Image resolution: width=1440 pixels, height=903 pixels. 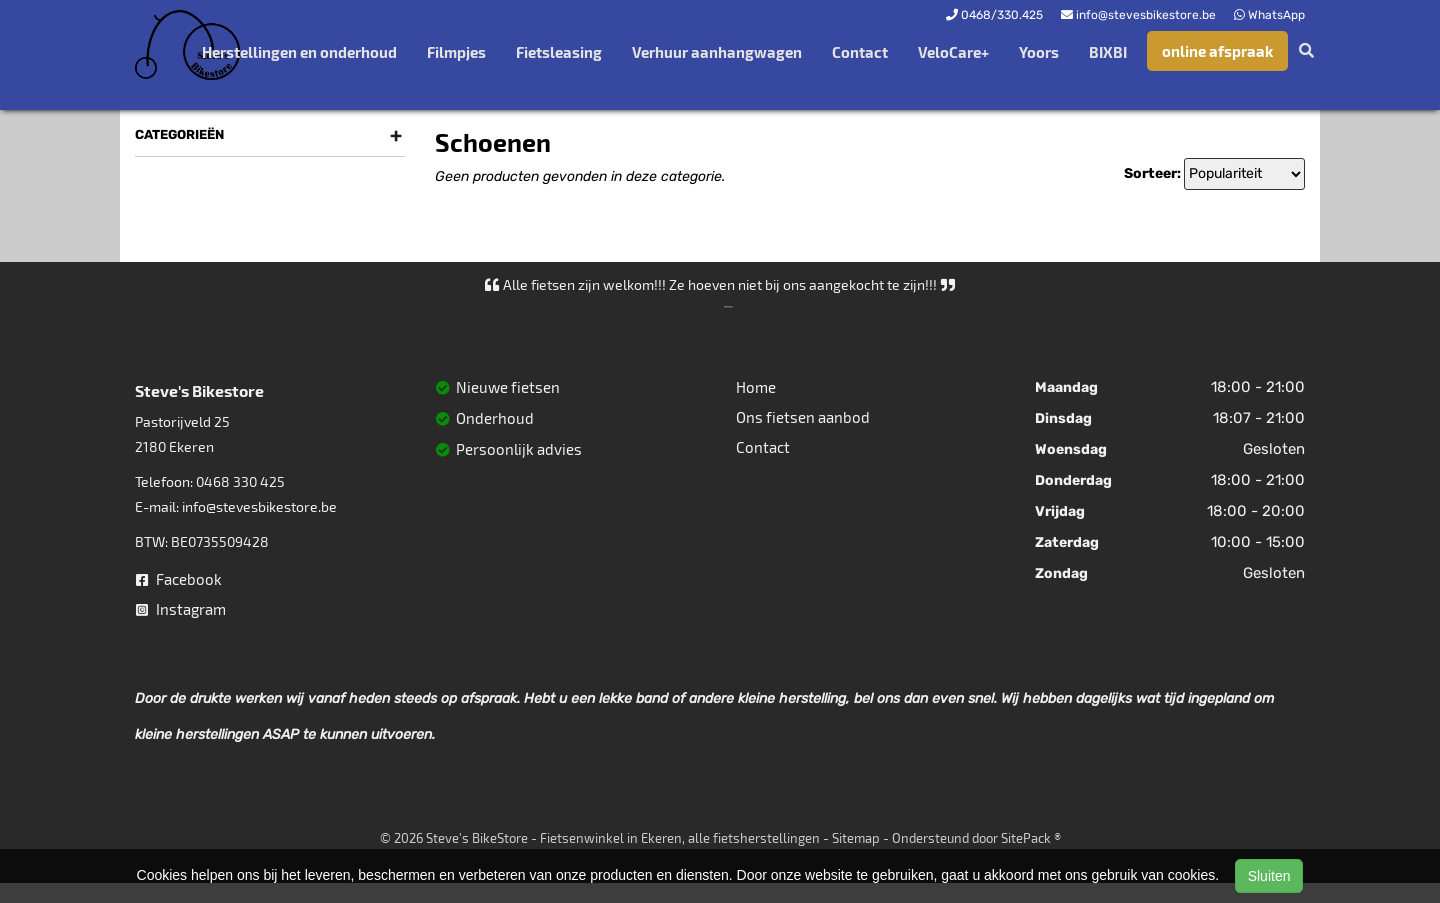 I want to click on Contact, so click(x=860, y=52).